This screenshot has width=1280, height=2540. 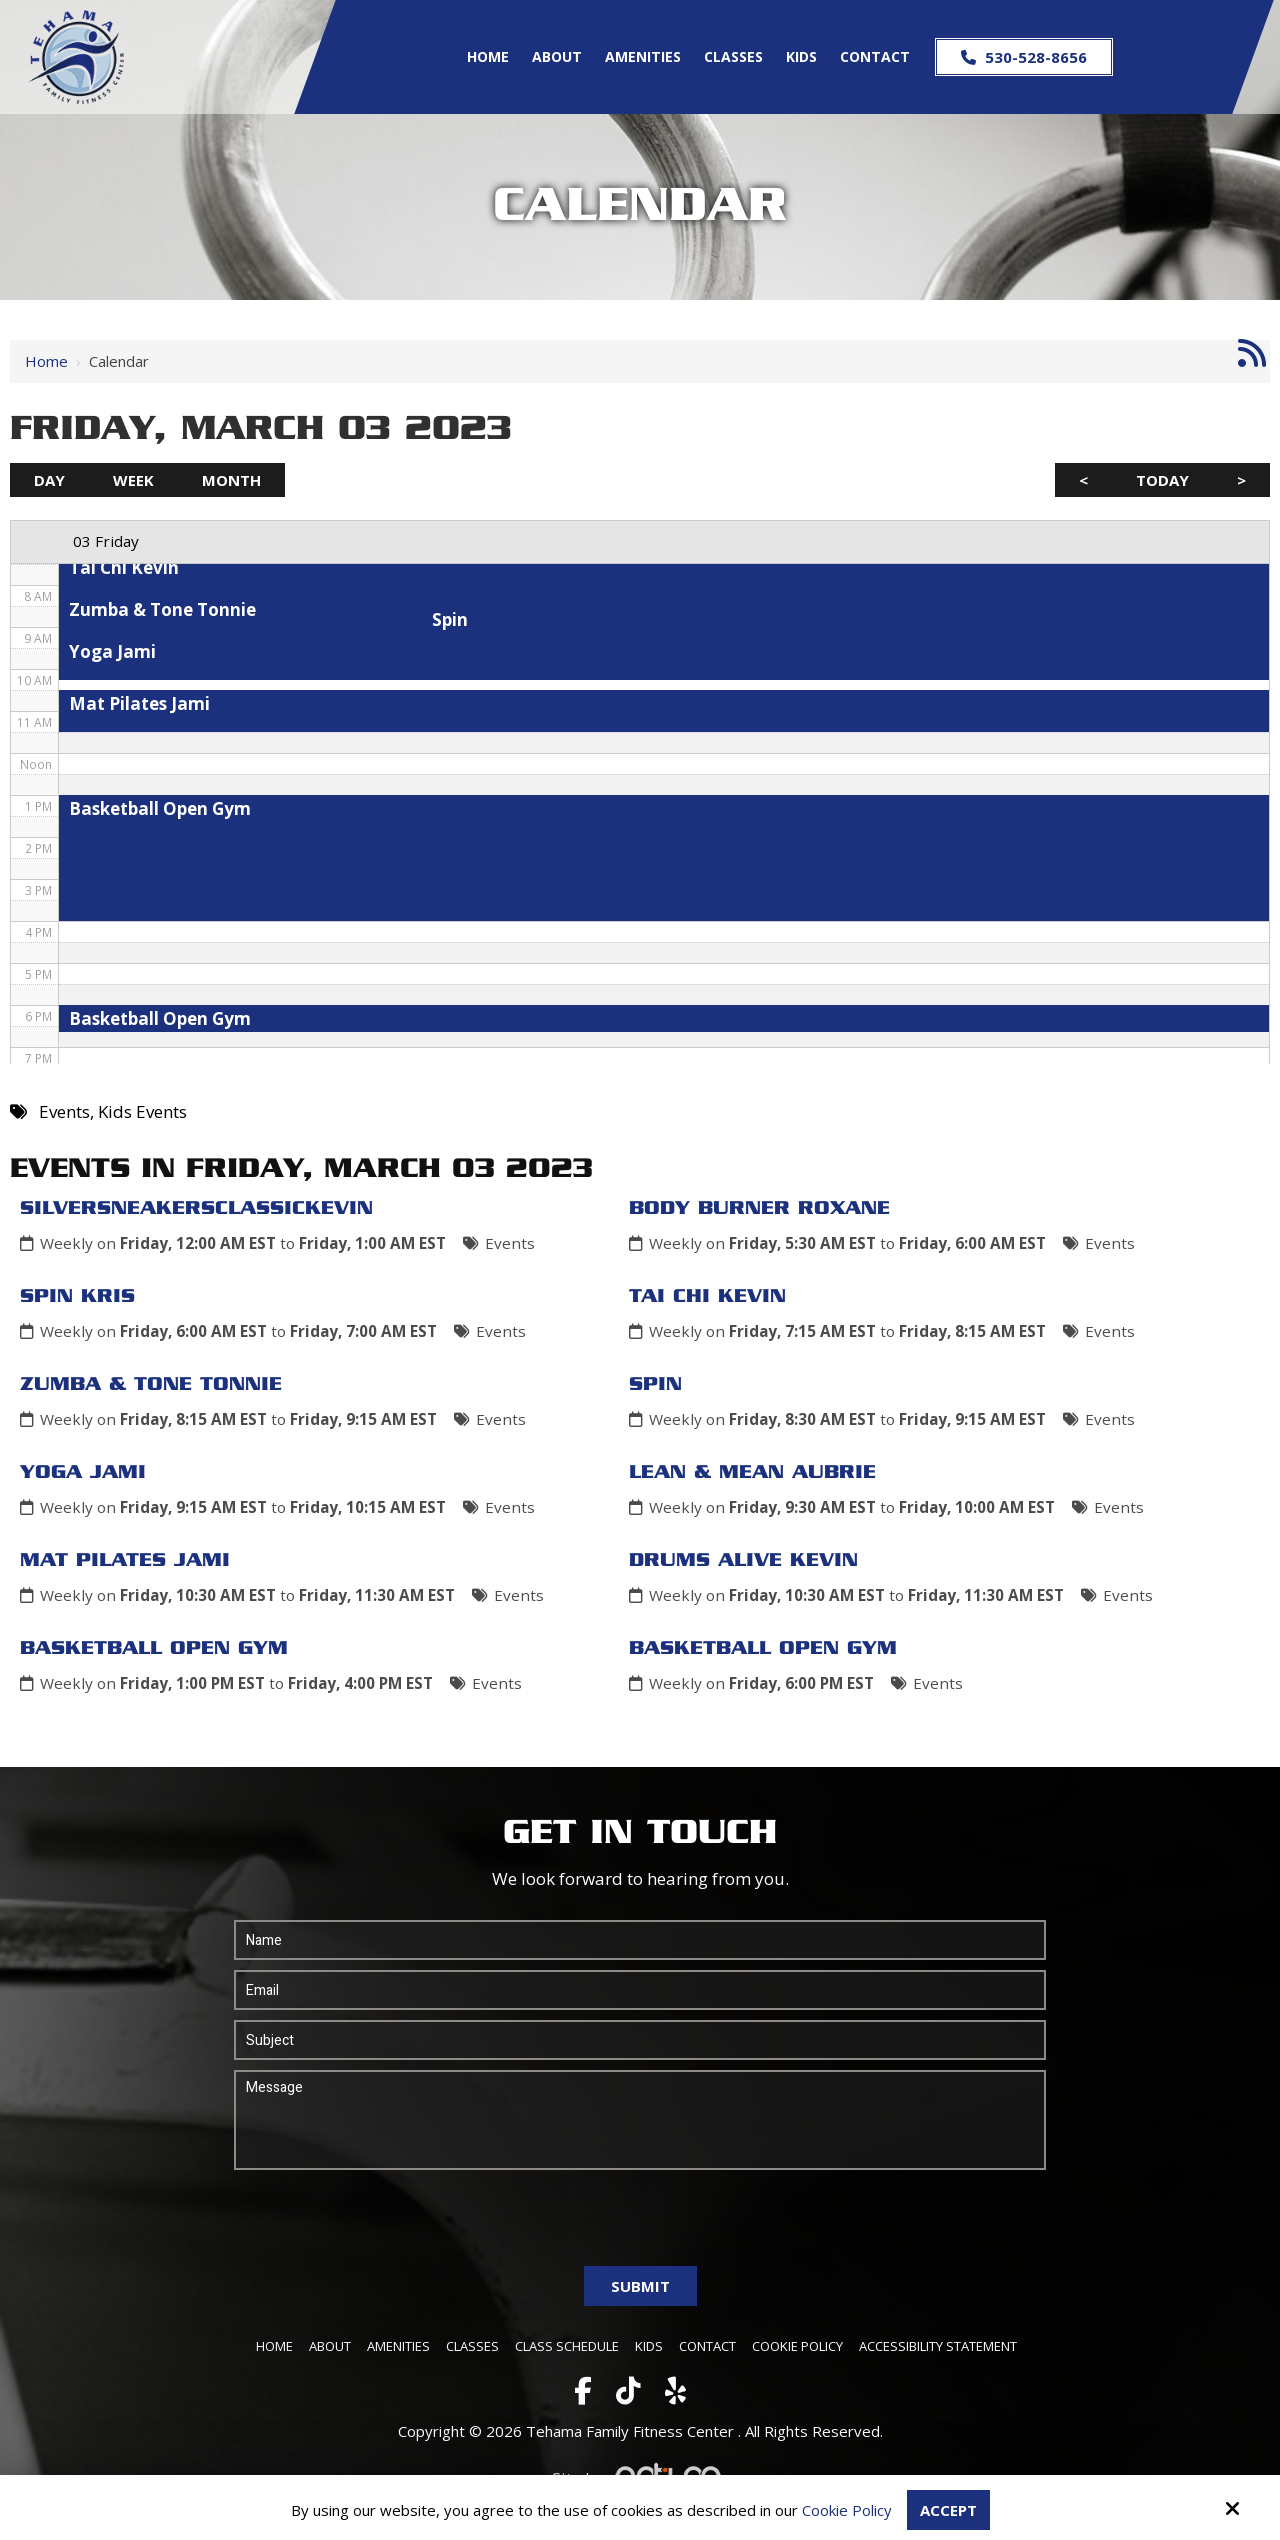 What do you see at coordinates (707, 1297) in the screenshot?
I see `Tai Chi Kevin` at bounding box center [707, 1297].